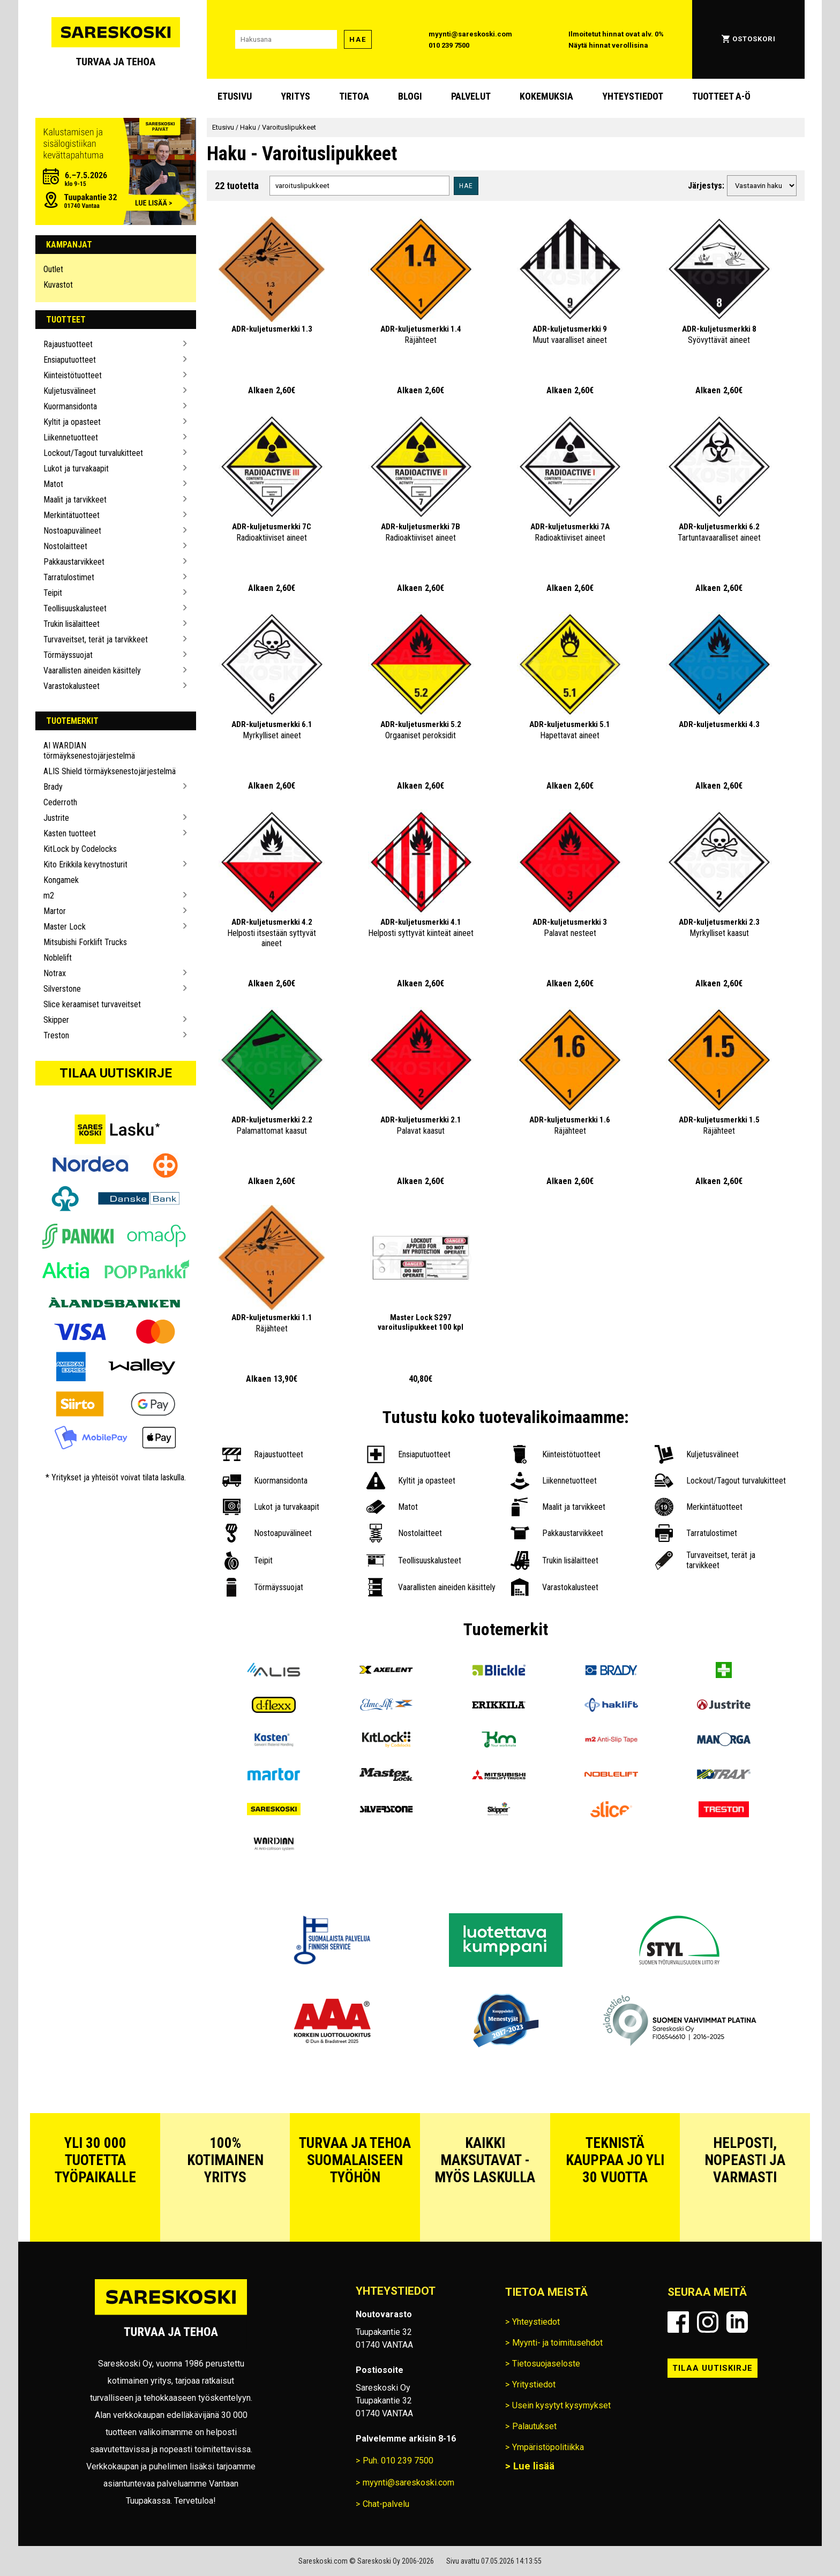 The width and height of the screenshot is (840, 2576). Describe the element at coordinates (72, 375) in the screenshot. I see `Kiinteistötuotteet` at that location.